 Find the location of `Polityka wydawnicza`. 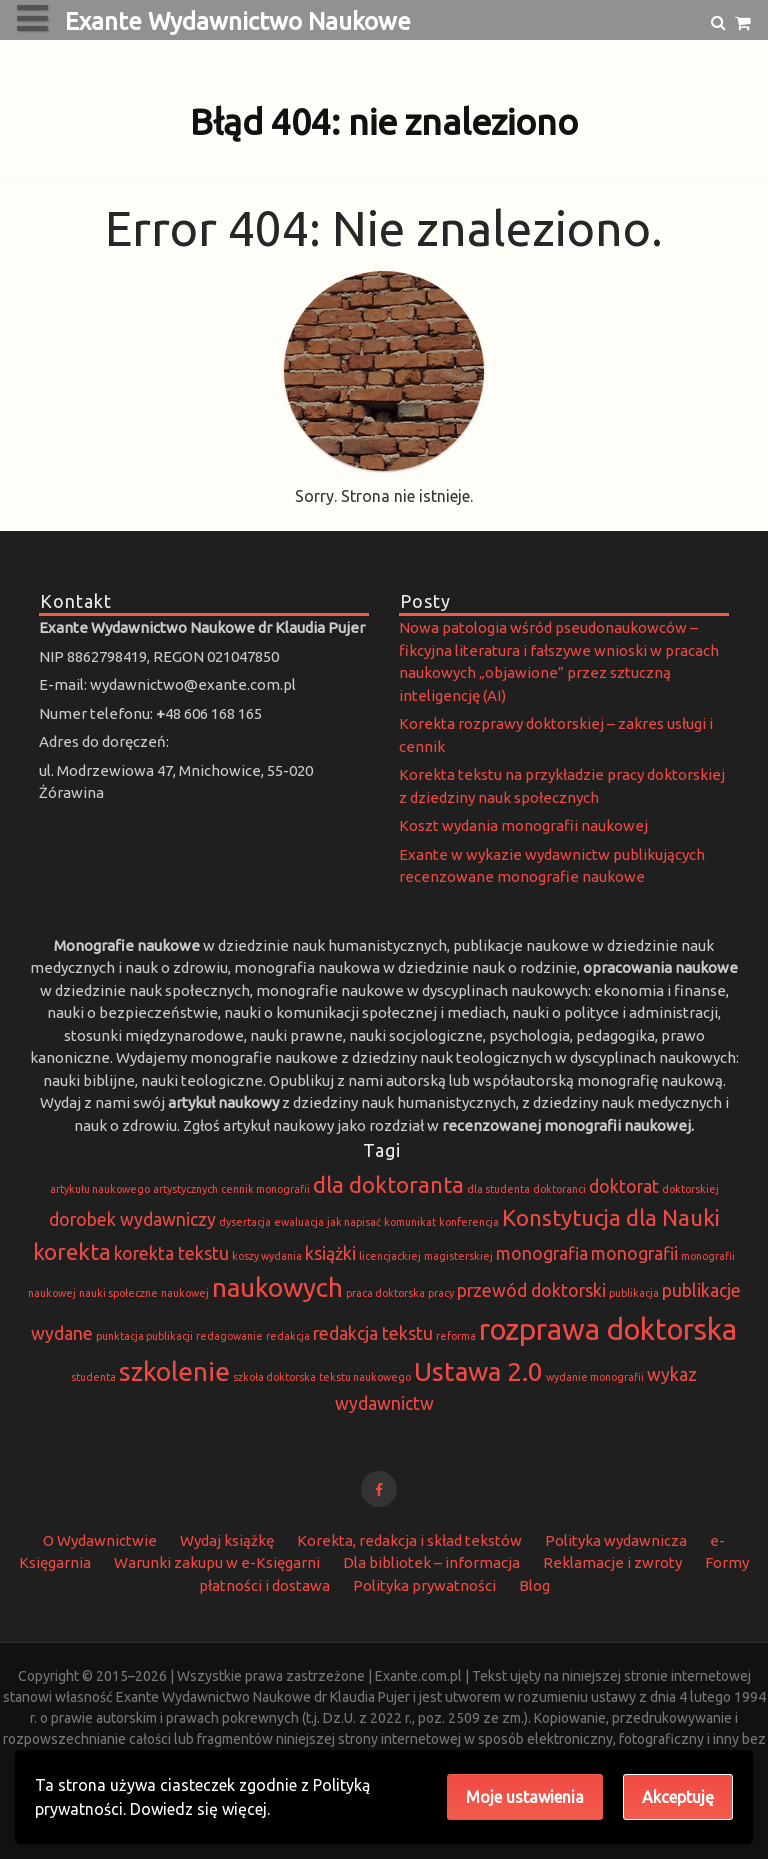

Polityka wydawnicza is located at coordinates (616, 1540).